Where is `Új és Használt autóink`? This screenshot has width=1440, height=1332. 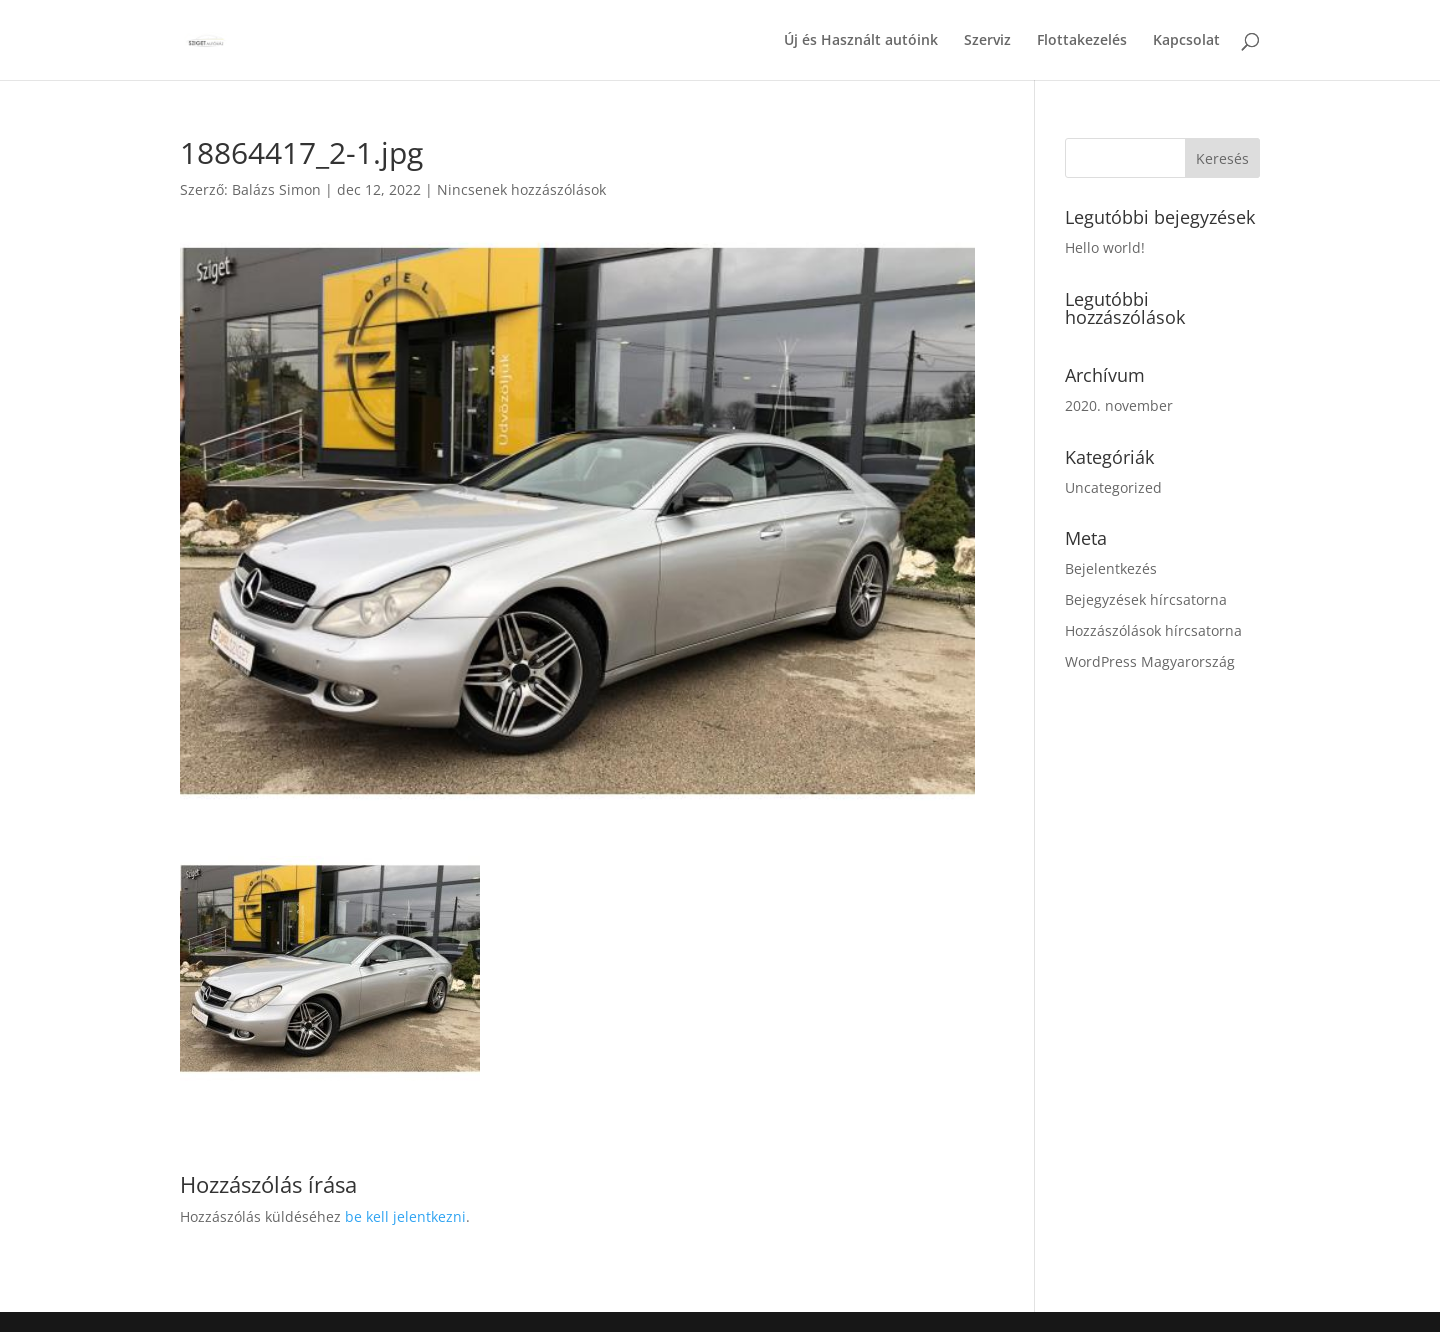
Új és Használt autóink is located at coordinates (861, 41).